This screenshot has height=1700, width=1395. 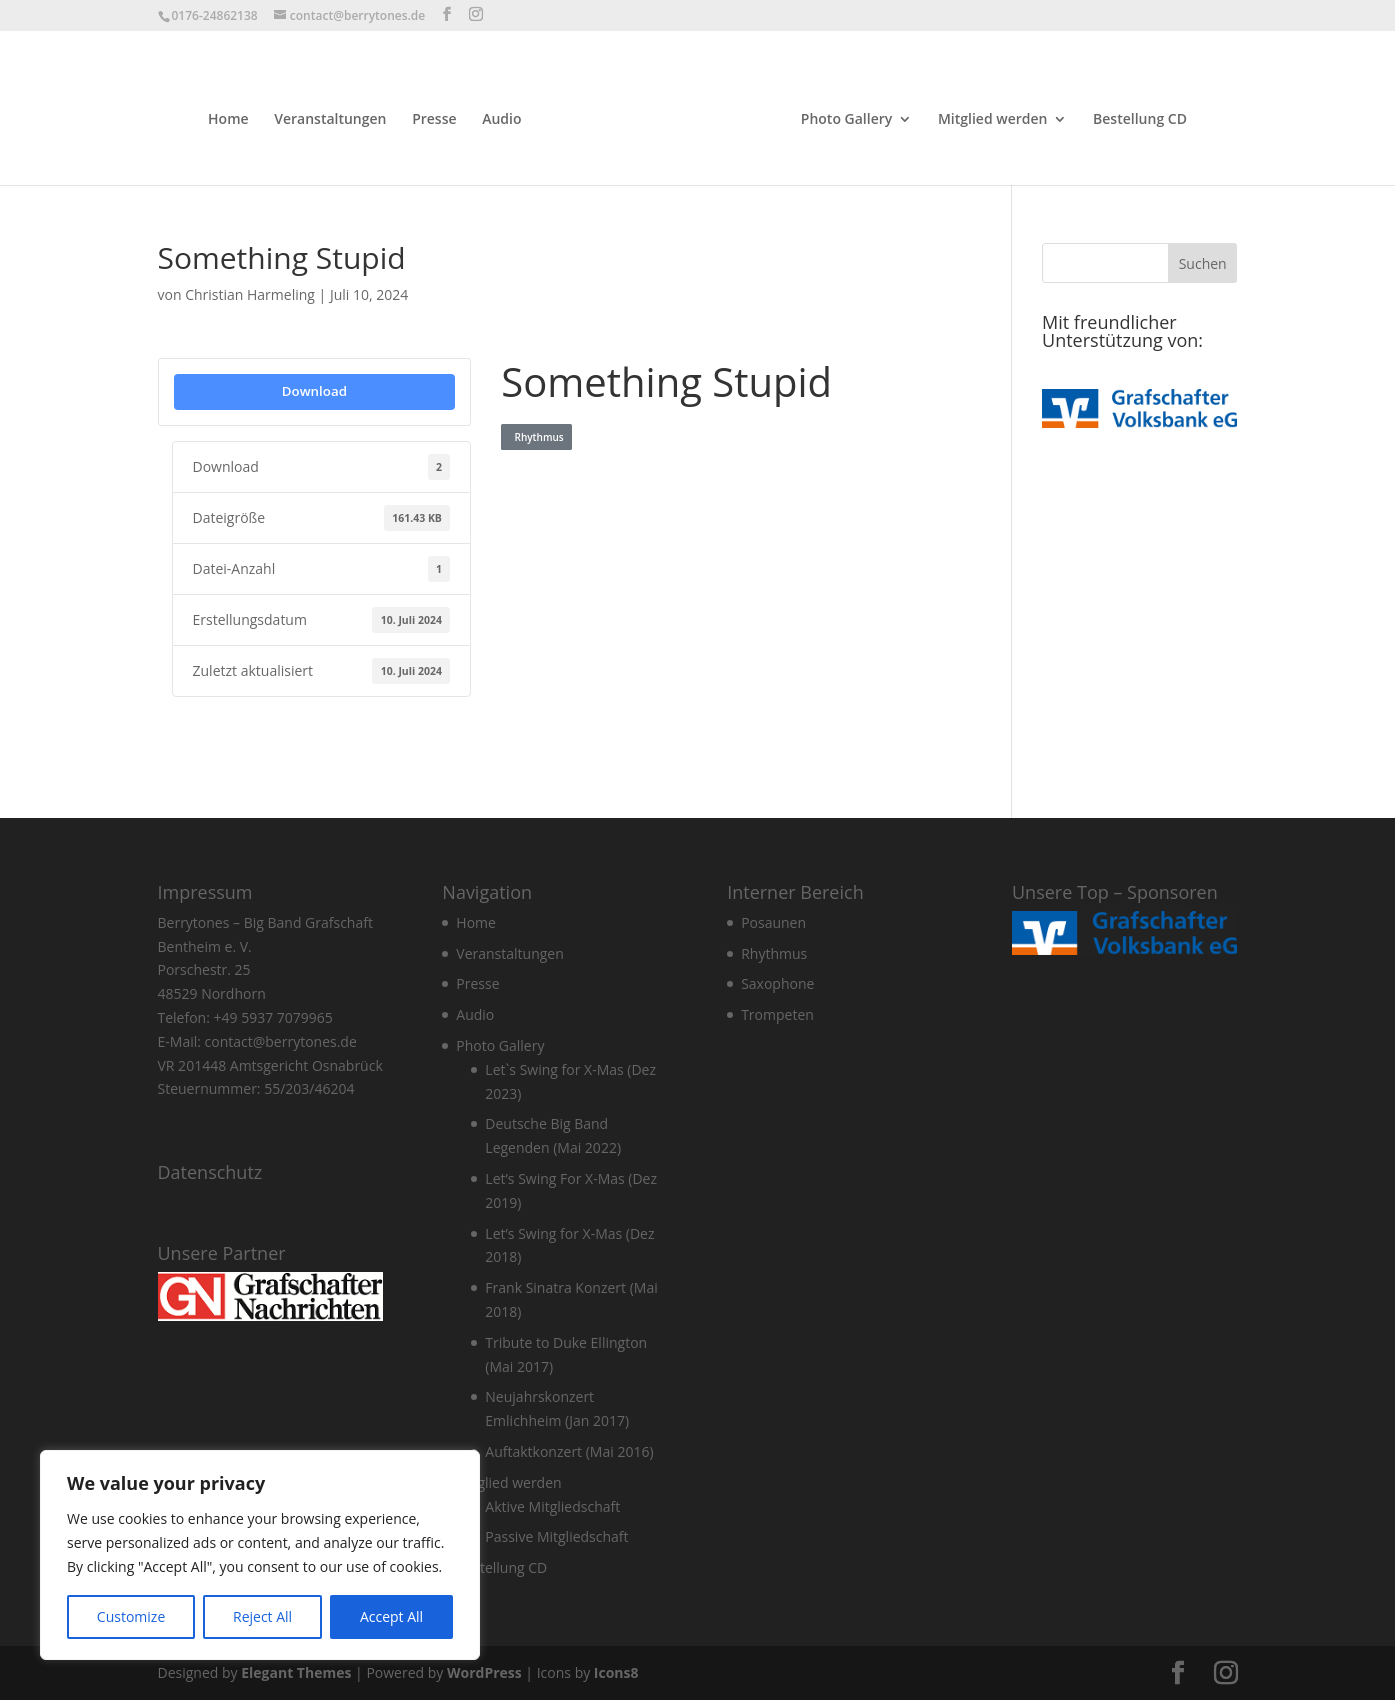 What do you see at coordinates (210, 1172) in the screenshot?
I see `Datenschutz` at bounding box center [210, 1172].